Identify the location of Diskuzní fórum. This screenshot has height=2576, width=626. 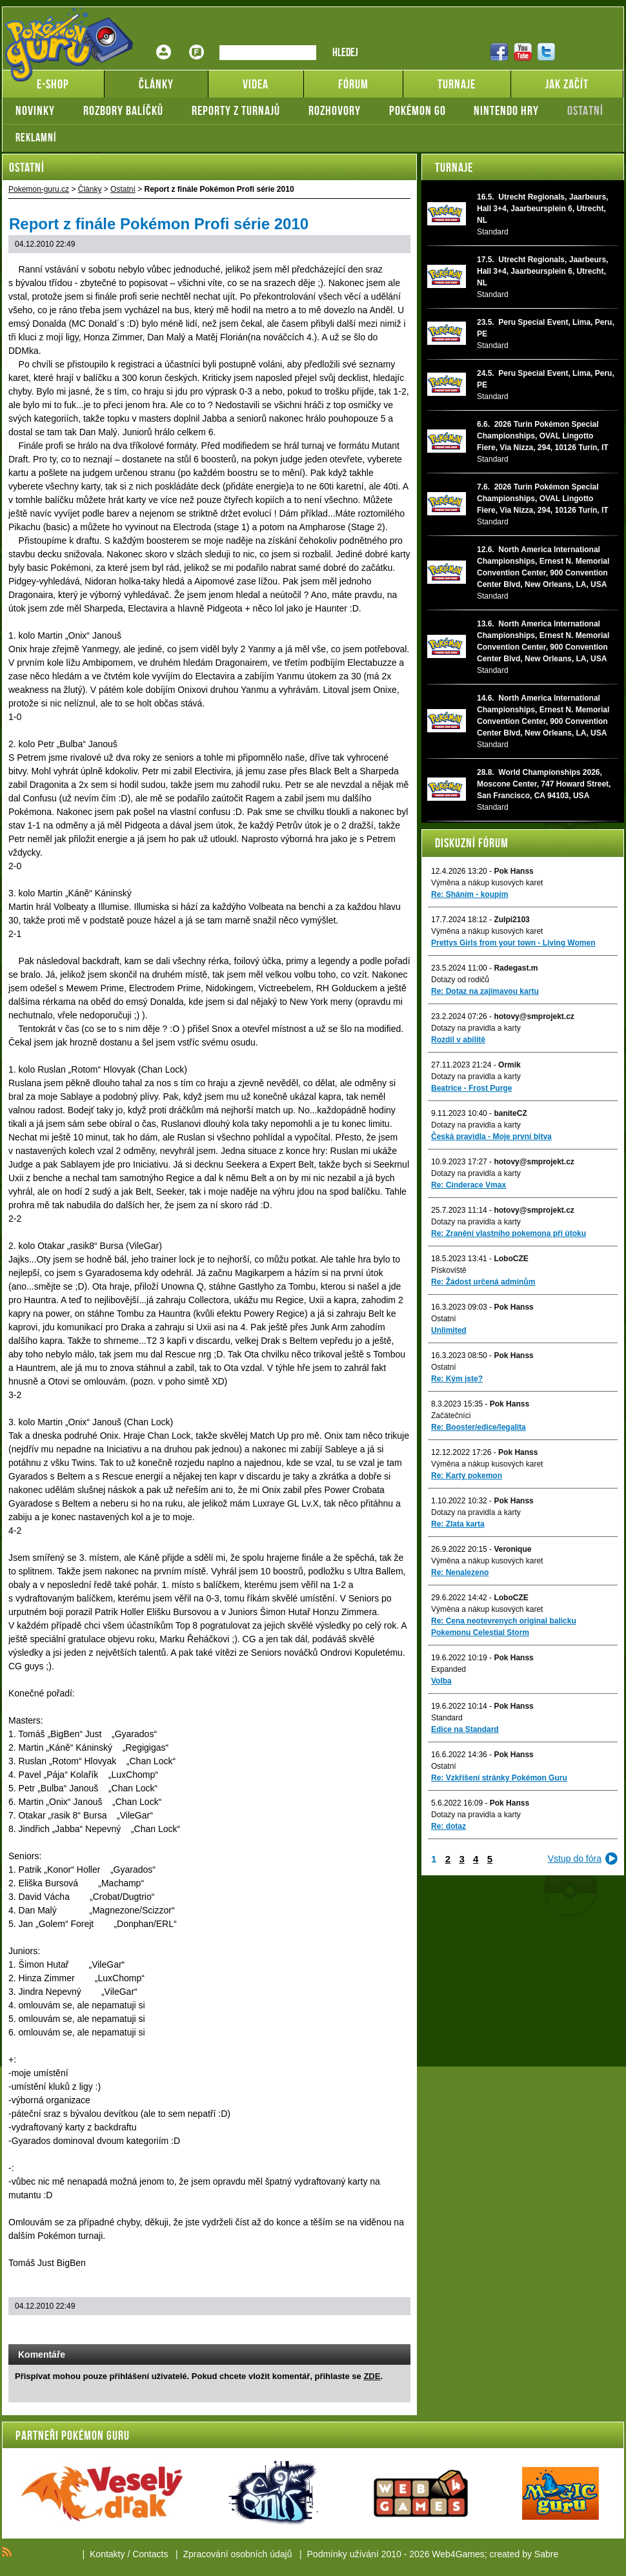
(472, 843).